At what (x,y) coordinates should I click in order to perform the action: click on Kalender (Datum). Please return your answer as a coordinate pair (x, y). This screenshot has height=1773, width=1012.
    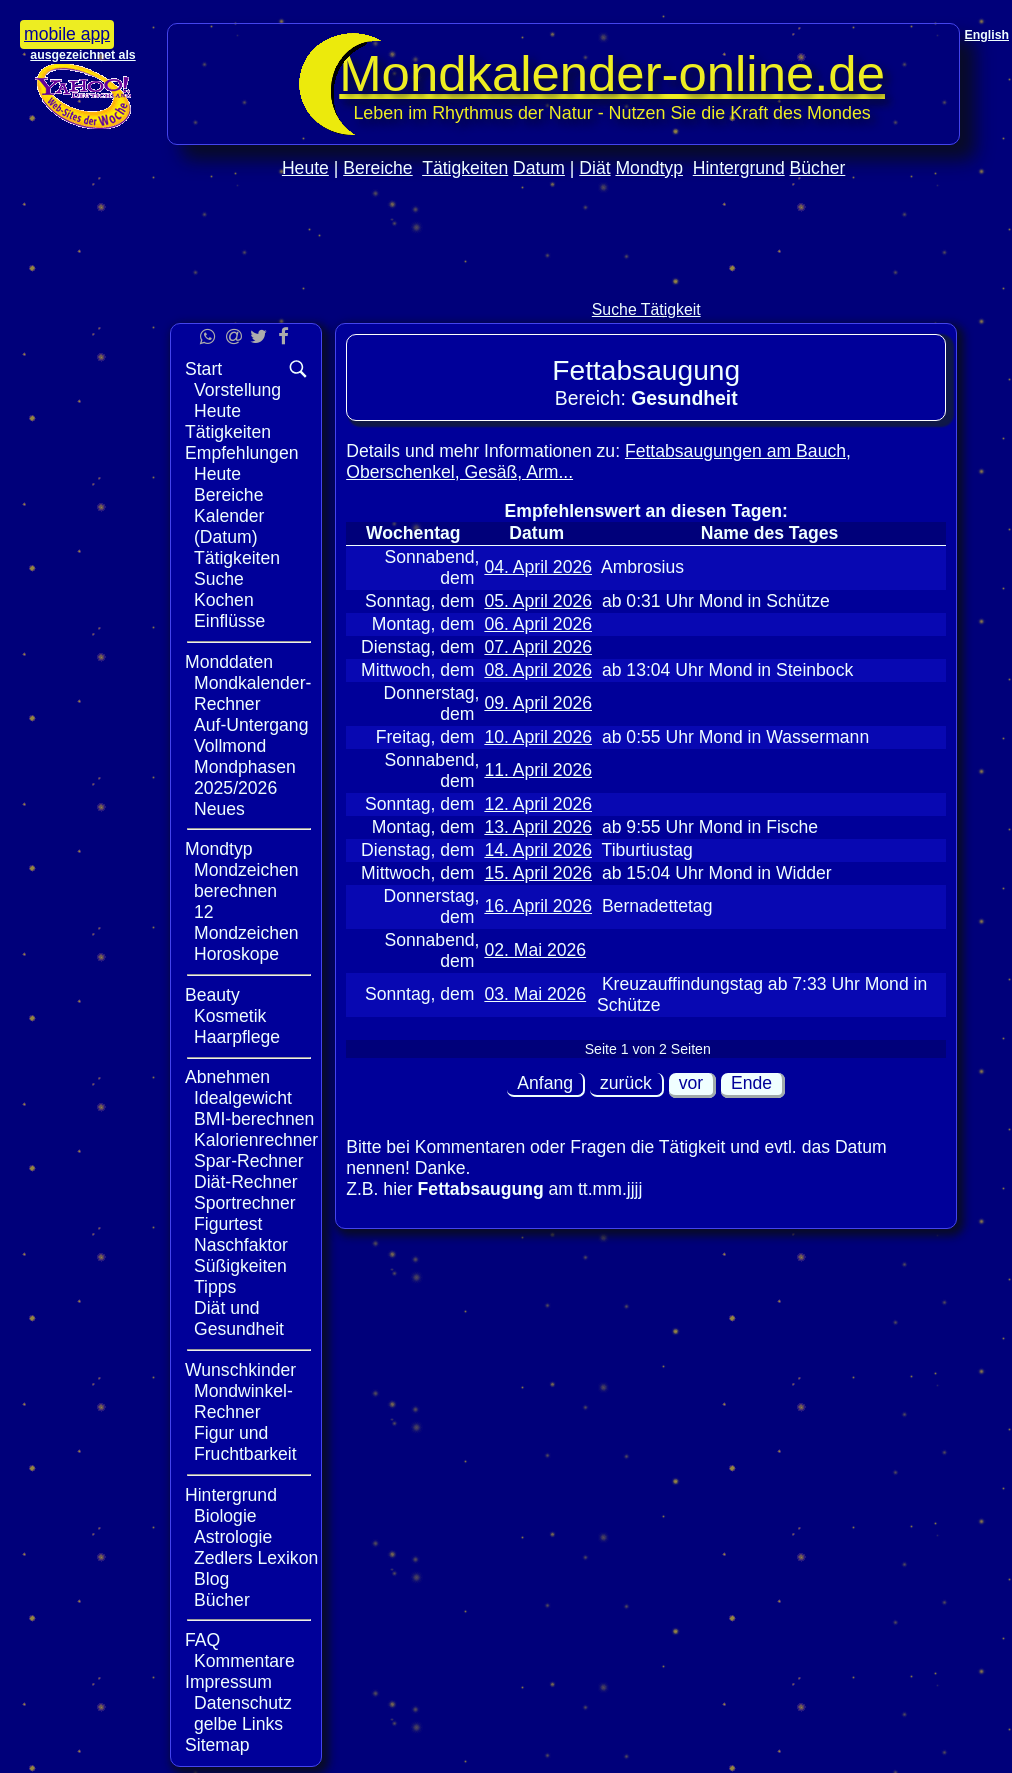
    Looking at the image, I should click on (229, 526).